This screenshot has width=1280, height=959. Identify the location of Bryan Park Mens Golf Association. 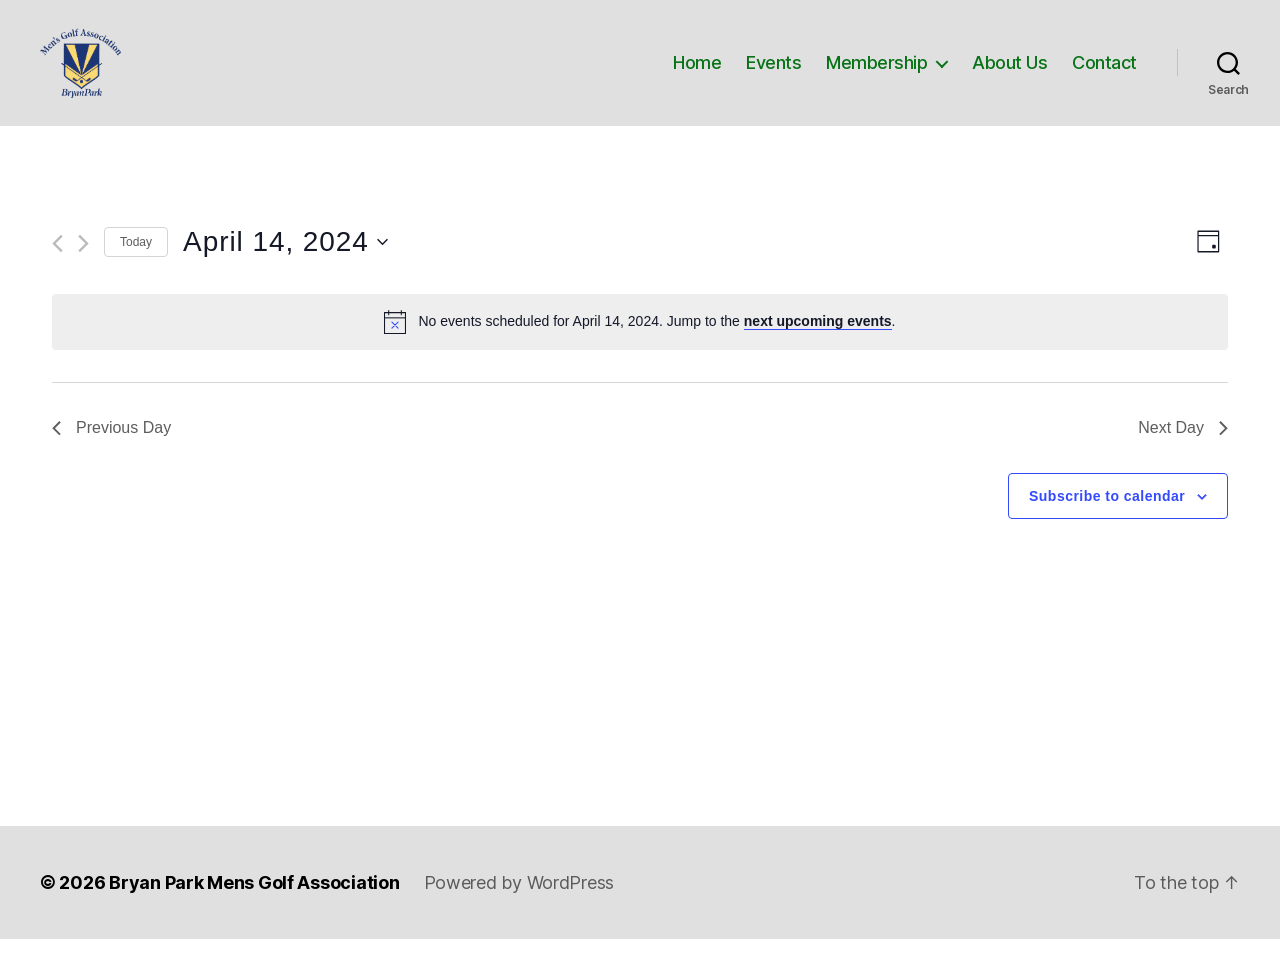
(254, 902).